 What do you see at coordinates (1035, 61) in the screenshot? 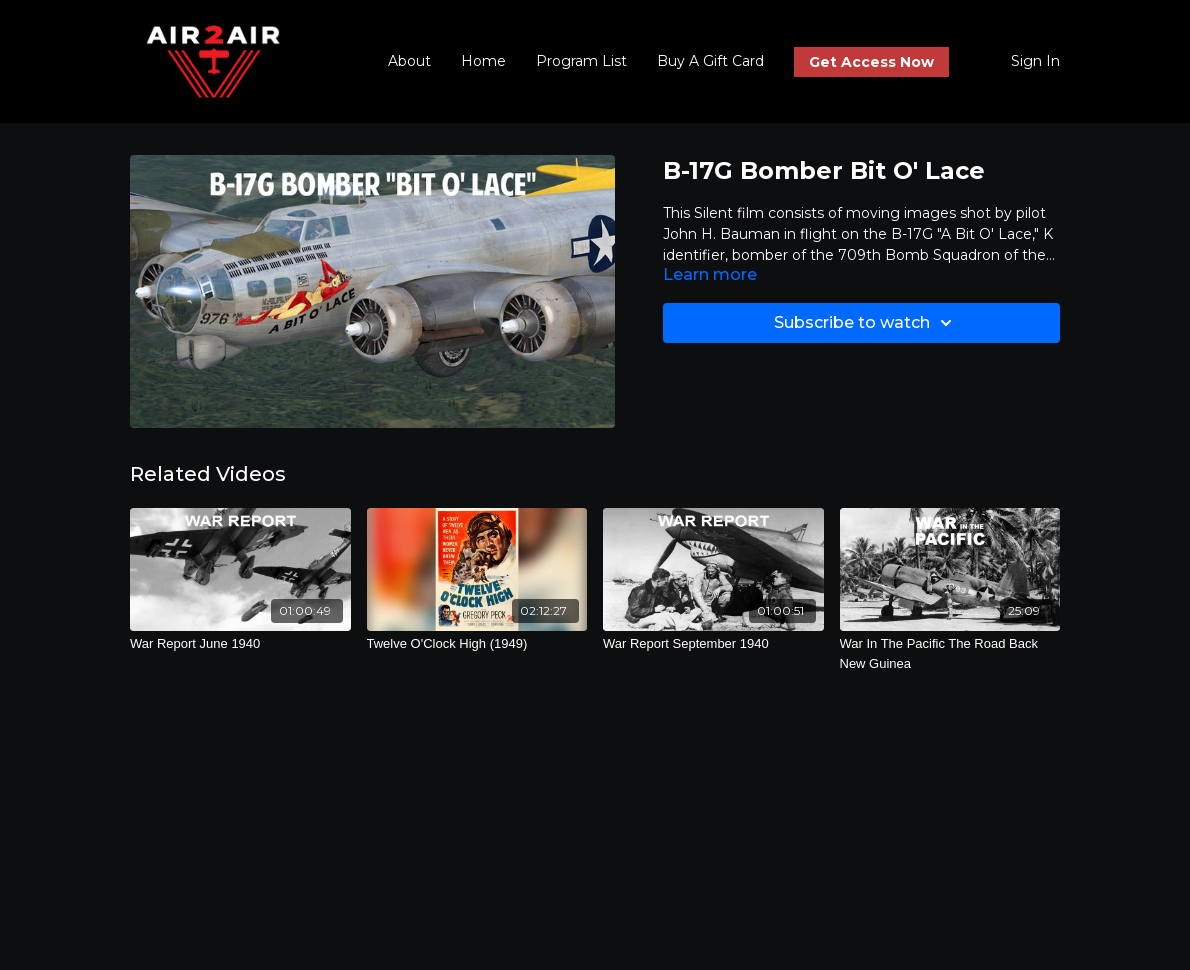
I see `Sign In` at bounding box center [1035, 61].